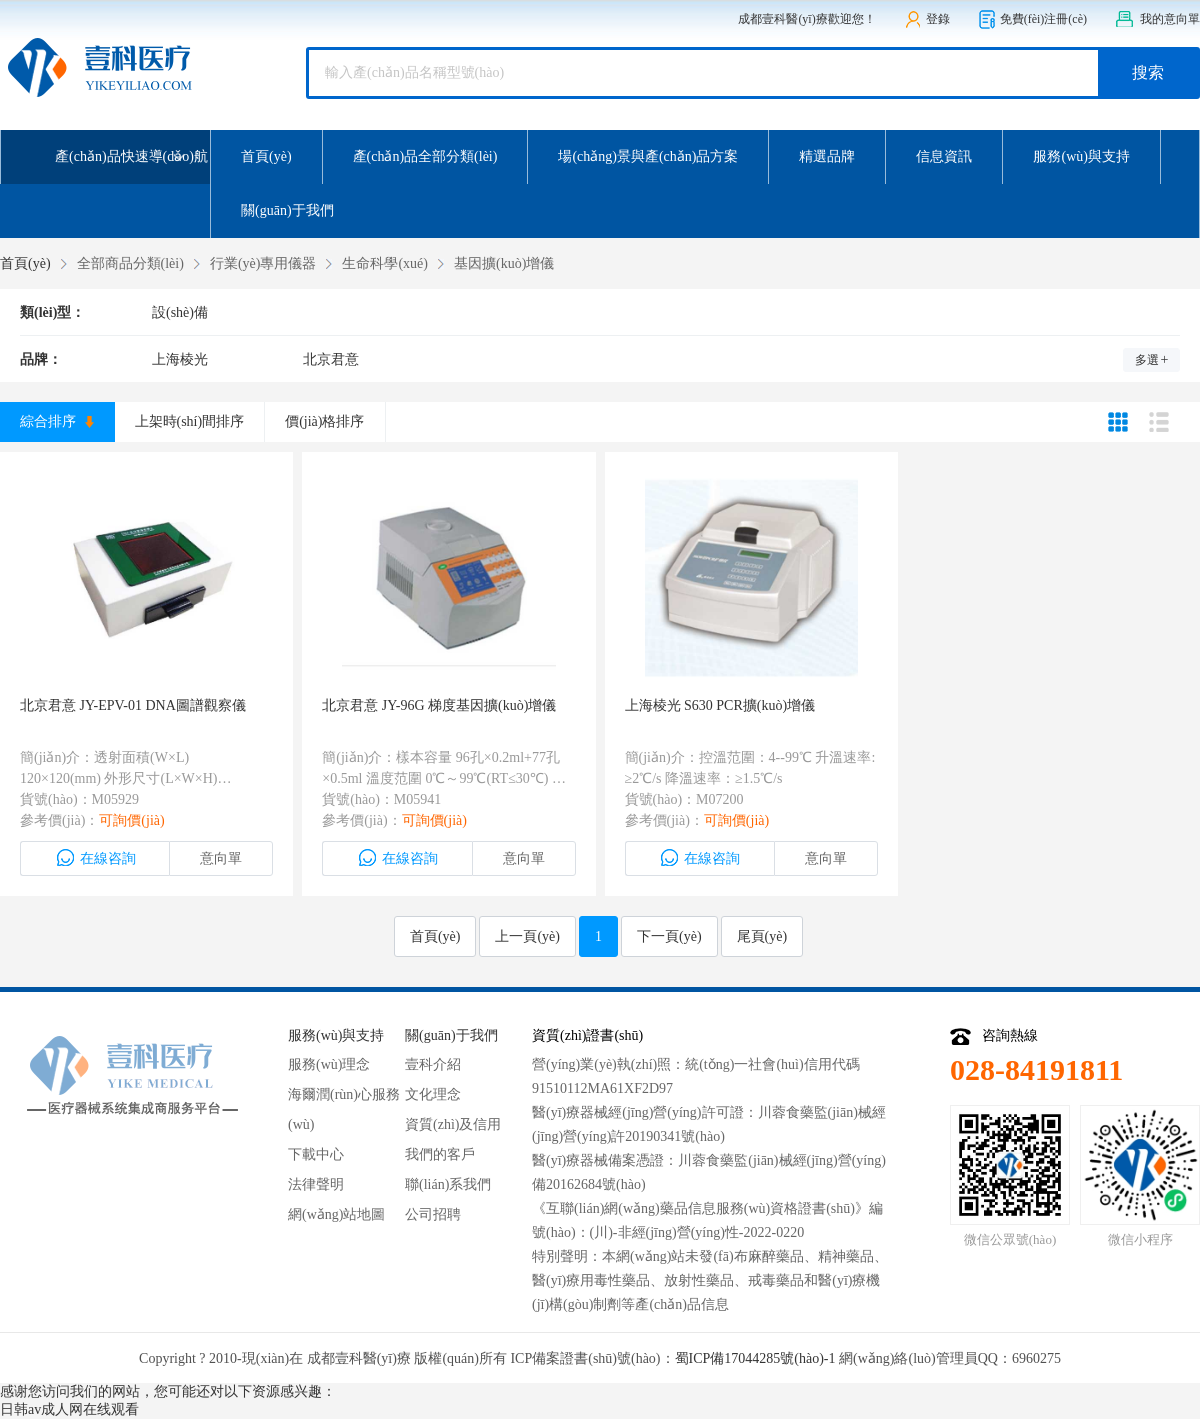 The image size is (1200, 1419). Describe the element at coordinates (648, 156) in the screenshot. I see `場(chǎng)景與產(chǎn)品方案` at that location.